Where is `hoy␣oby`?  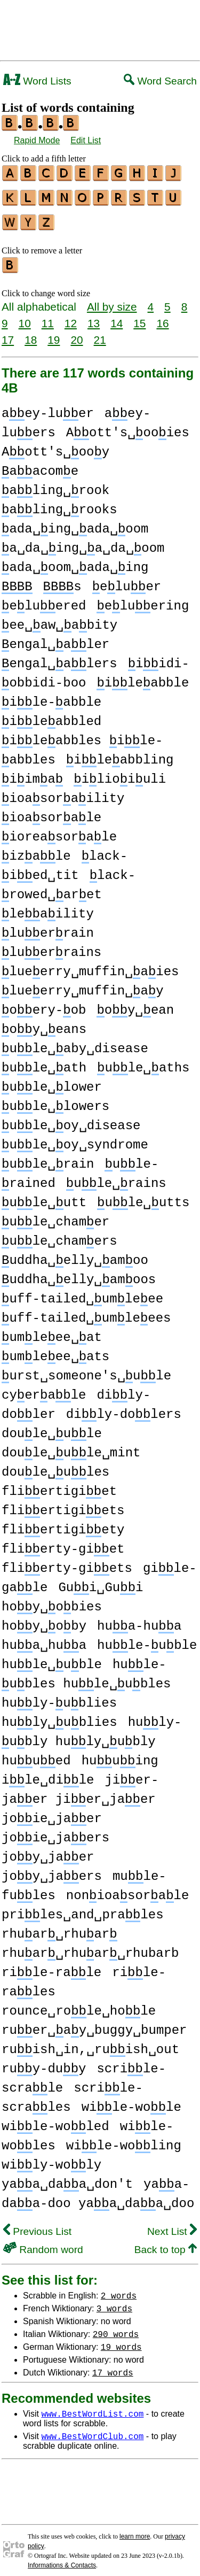 hoy␣oby is located at coordinates (44, 1620).